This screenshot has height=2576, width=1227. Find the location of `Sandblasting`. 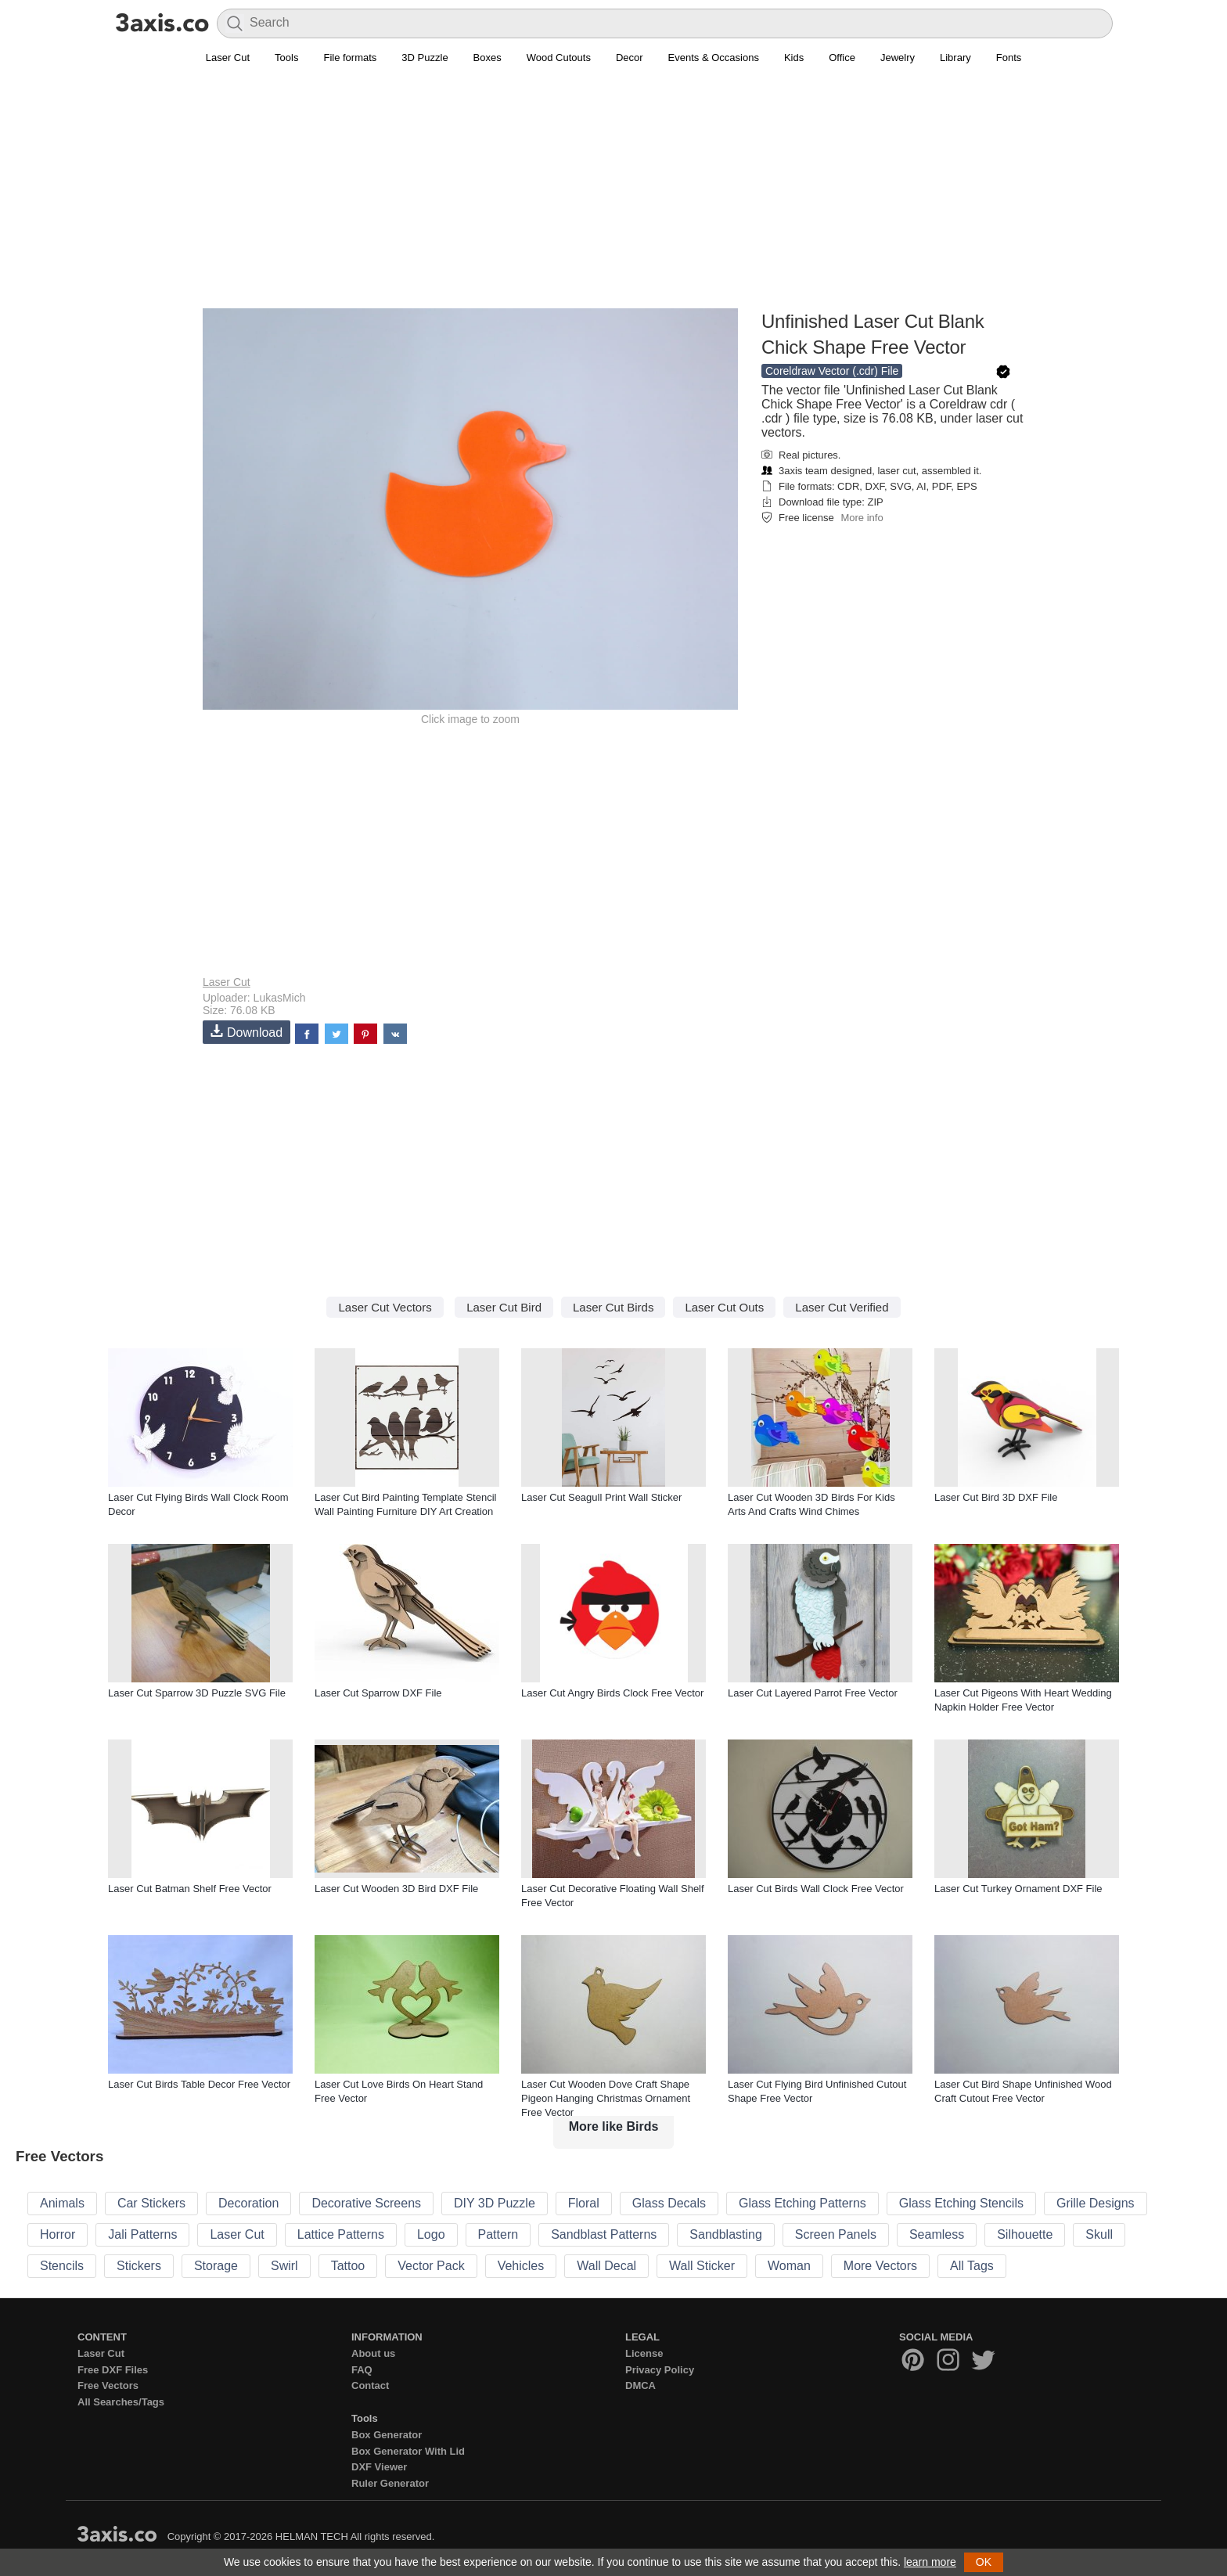

Sandblasting is located at coordinates (725, 2234).